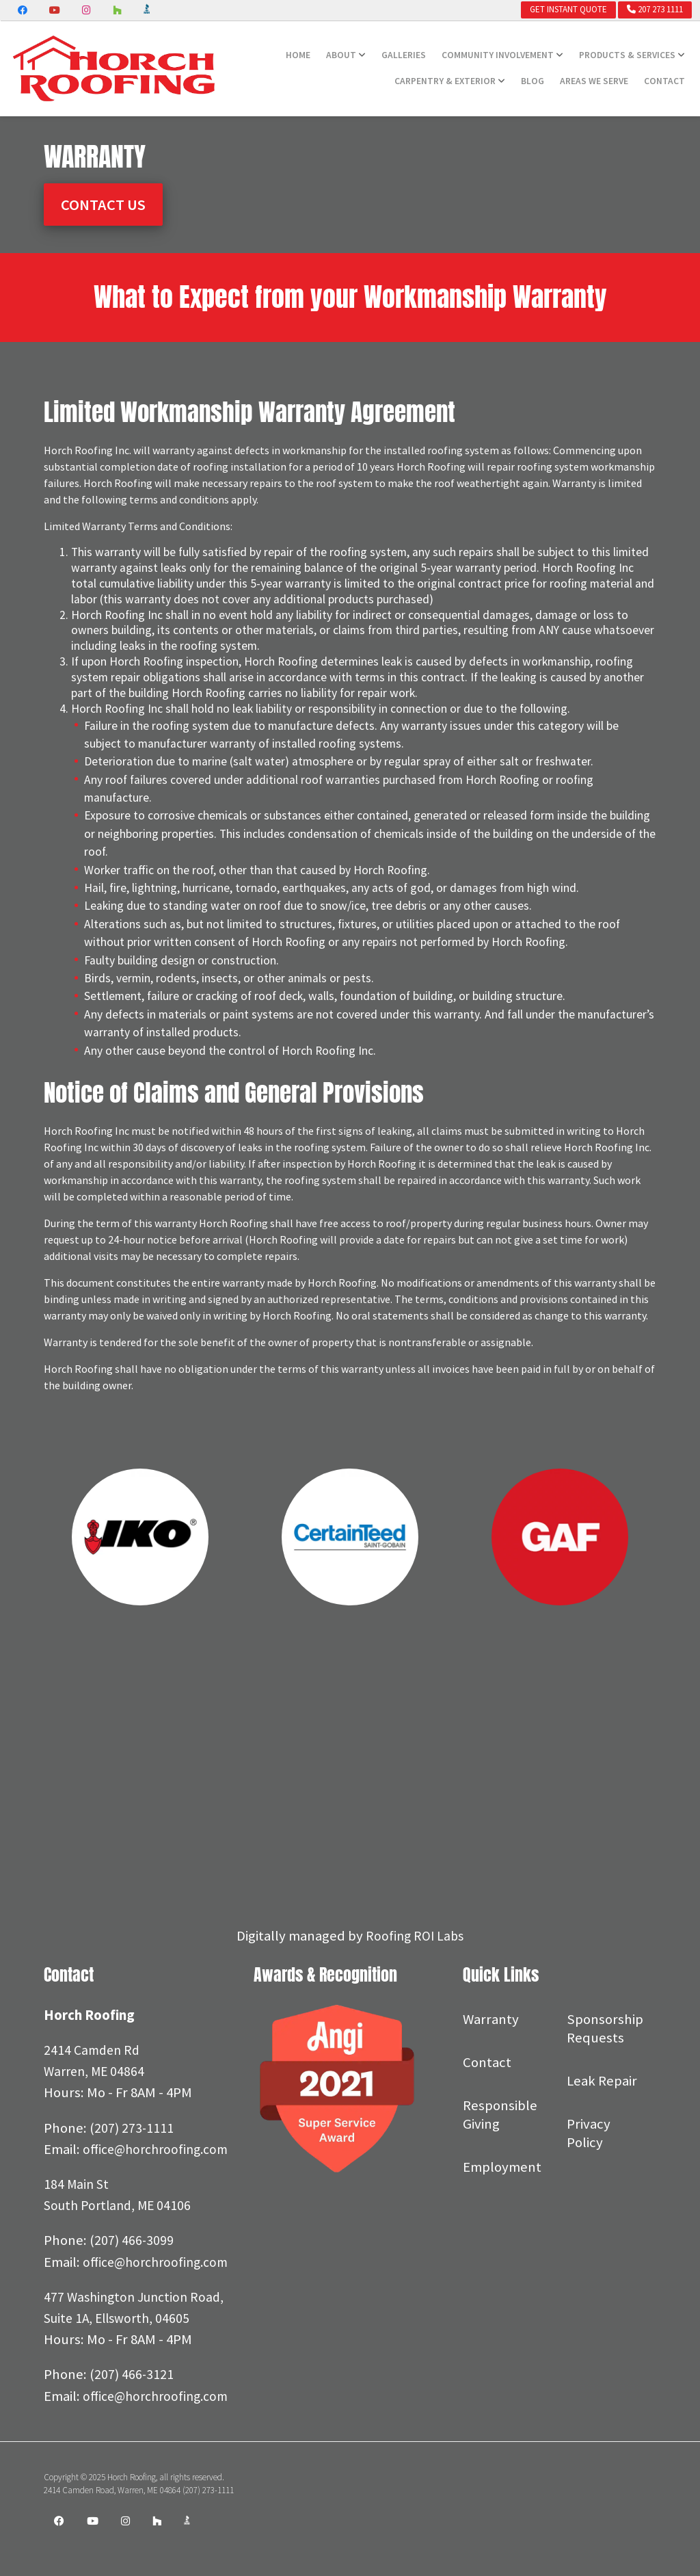  What do you see at coordinates (132, 2128) in the screenshot?
I see `(207) 273-1111` at bounding box center [132, 2128].